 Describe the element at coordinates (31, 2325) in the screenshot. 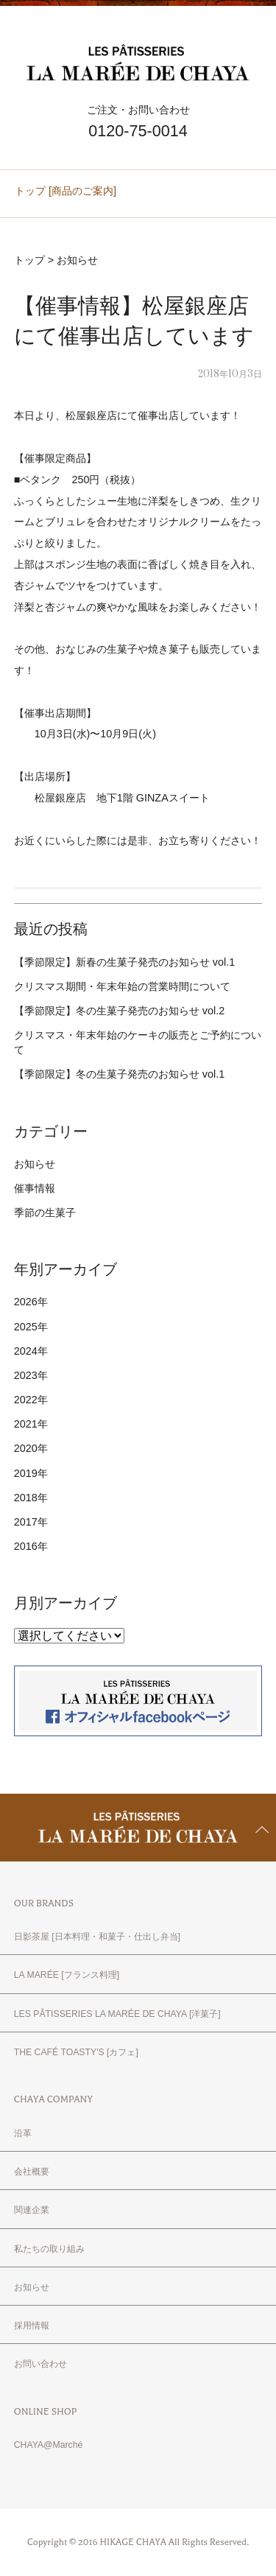

I see `採用情報` at that location.